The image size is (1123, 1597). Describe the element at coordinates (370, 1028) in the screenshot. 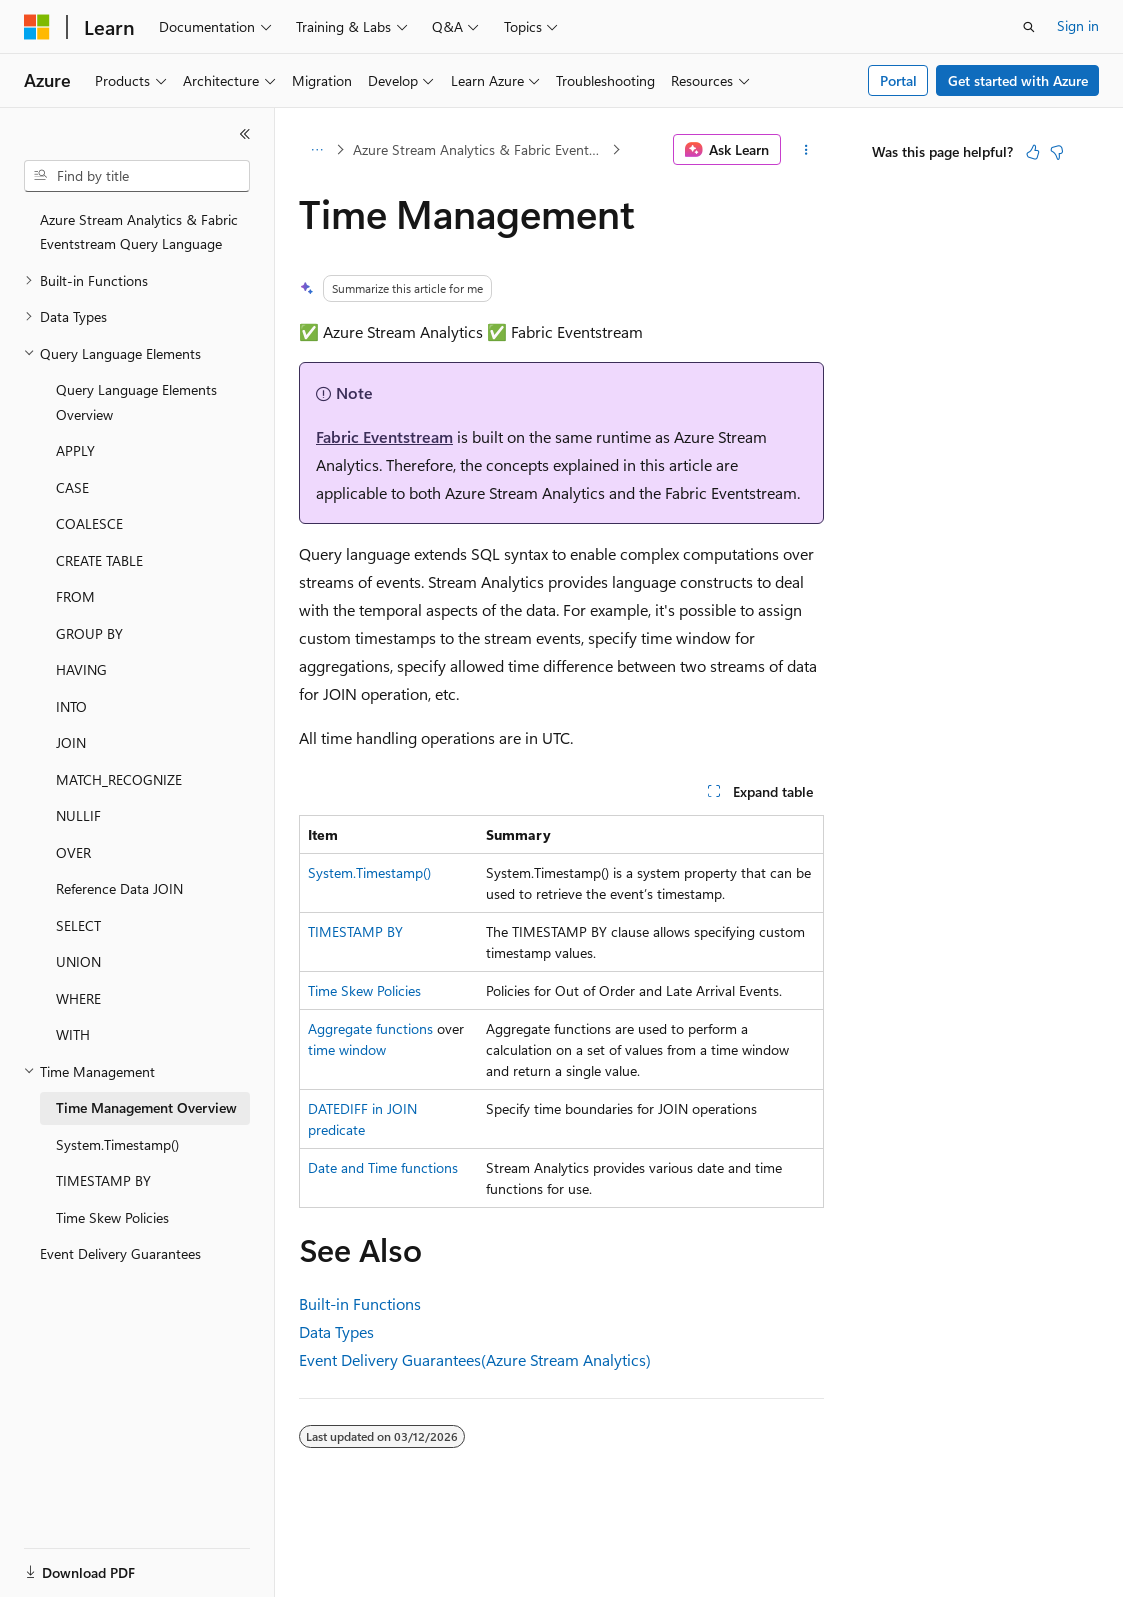

I see `Aggregate functions` at that location.